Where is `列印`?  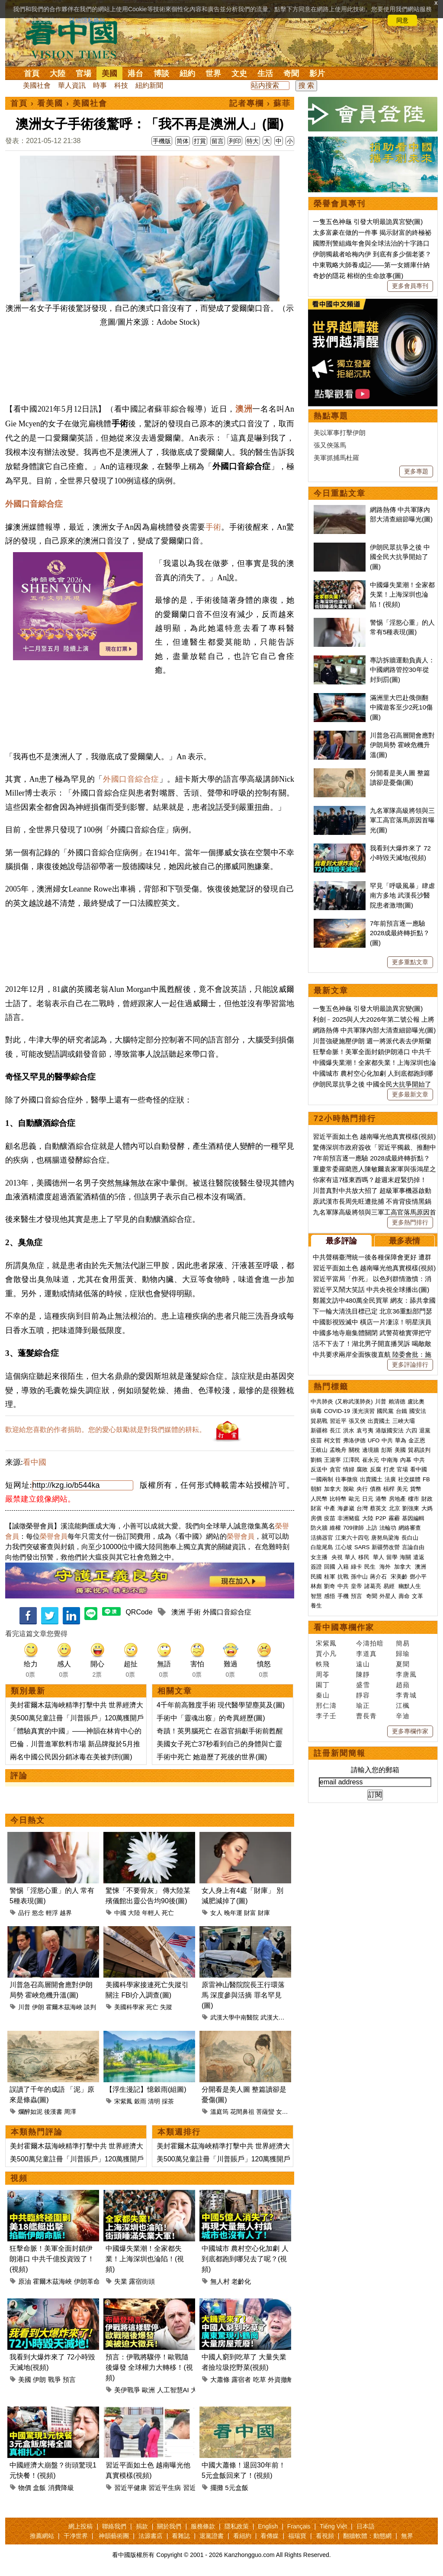 列印 is located at coordinates (235, 140).